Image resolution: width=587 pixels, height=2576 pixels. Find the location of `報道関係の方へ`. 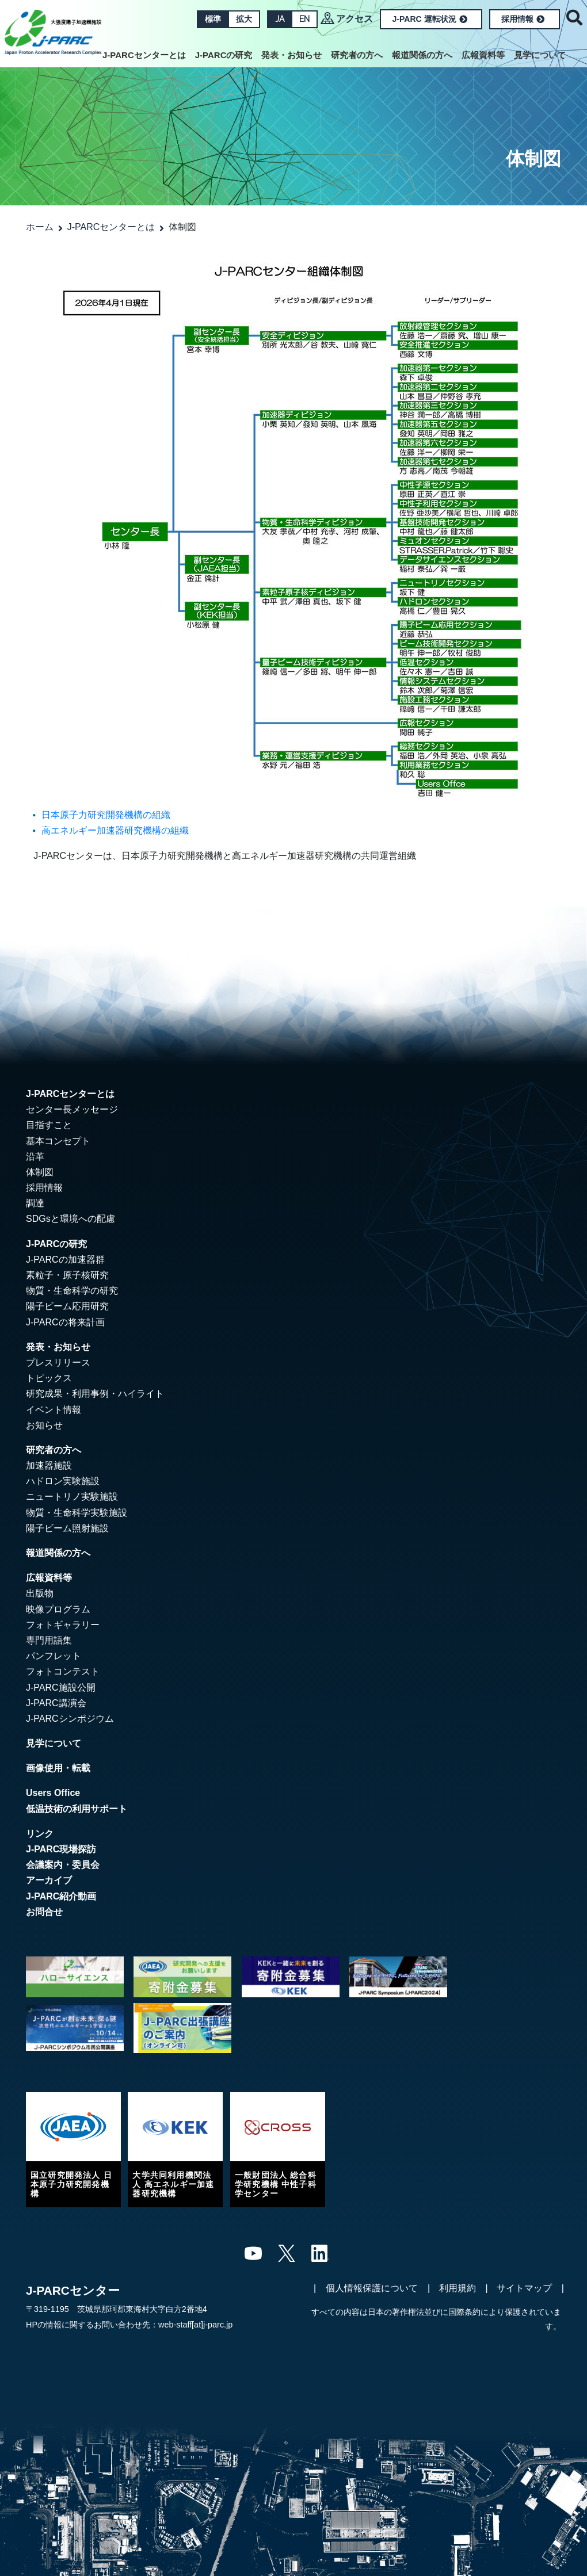

報道関係の方へ is located at coordinates (422, 55).